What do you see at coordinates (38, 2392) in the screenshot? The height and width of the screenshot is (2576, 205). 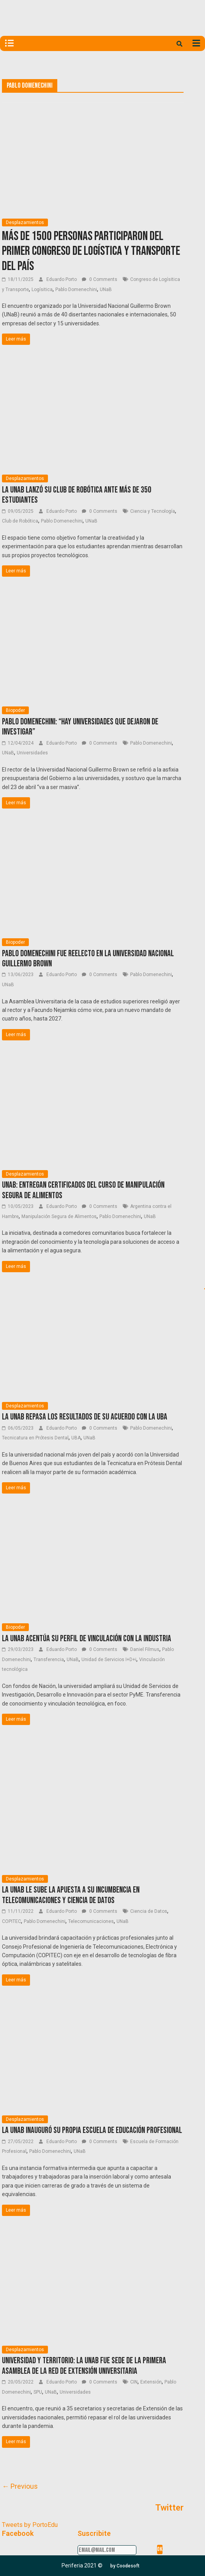 I see `SPU` at bounding box center [38, 2392].